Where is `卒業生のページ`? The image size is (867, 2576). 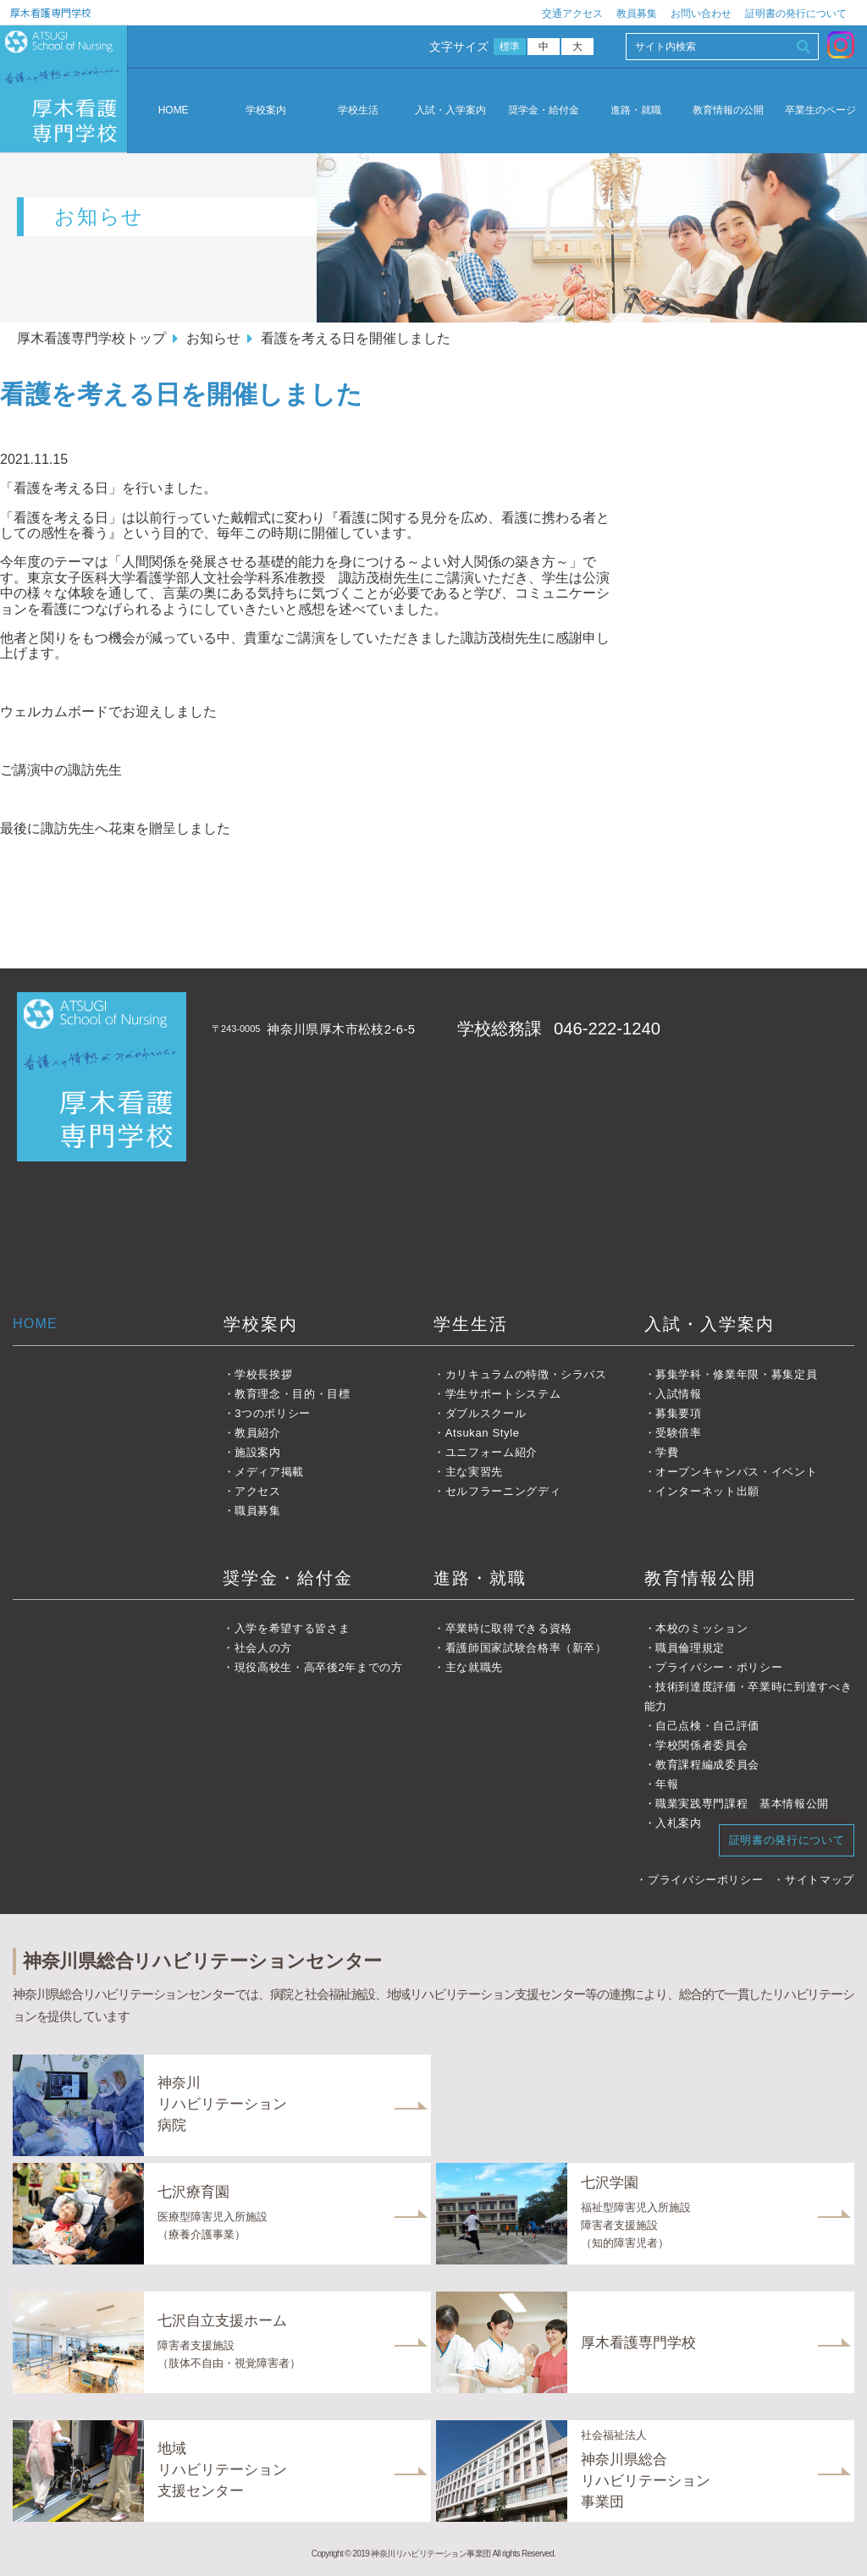
卒業生のページ is located at coordinates (820, 110).